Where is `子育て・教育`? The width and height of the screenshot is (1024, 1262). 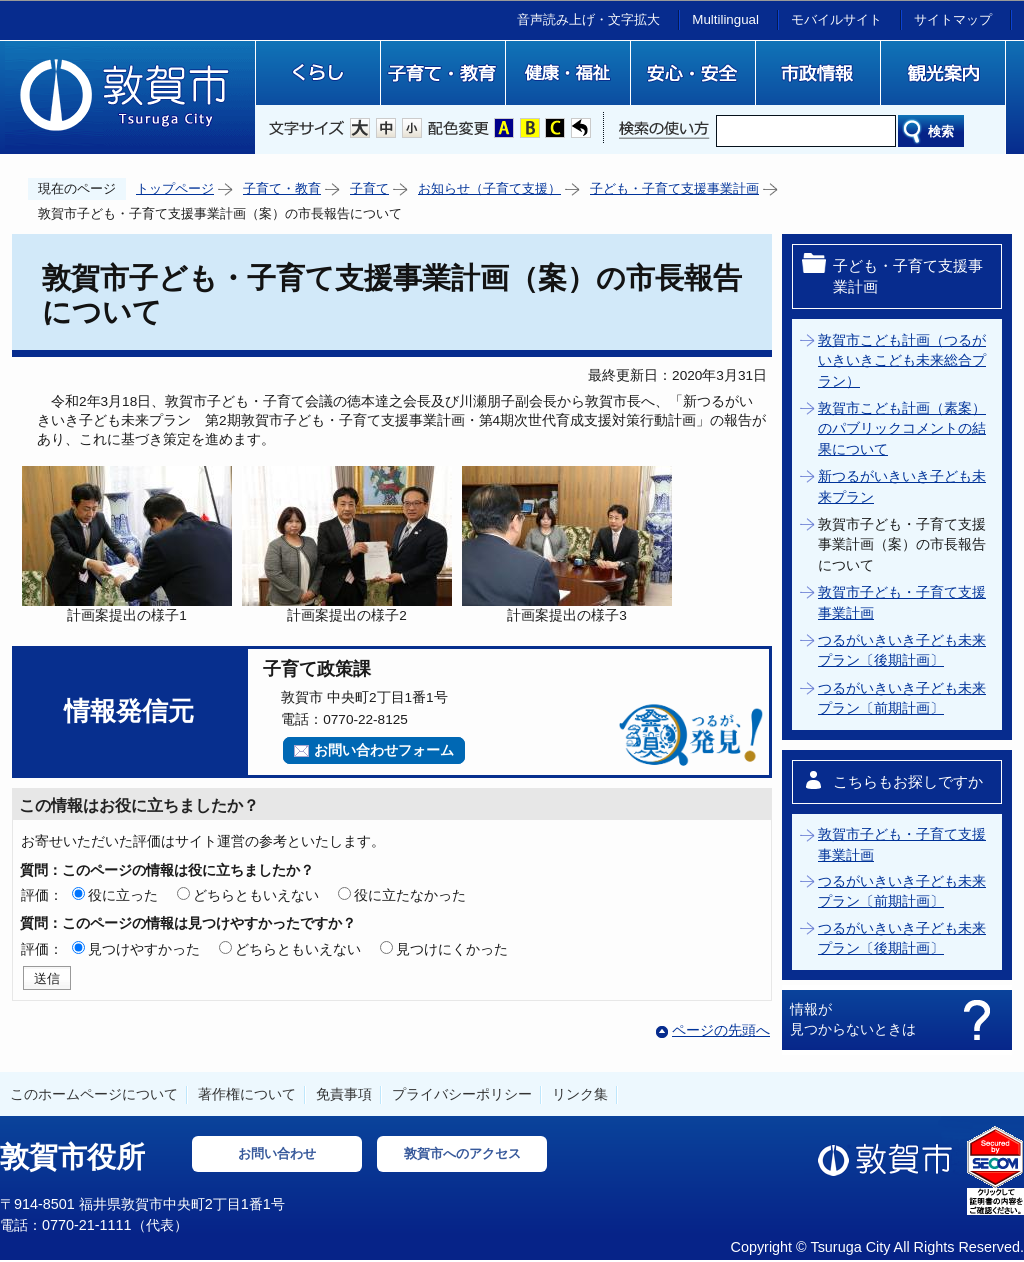
子育て・教育 is located at coordinates (282, 188).